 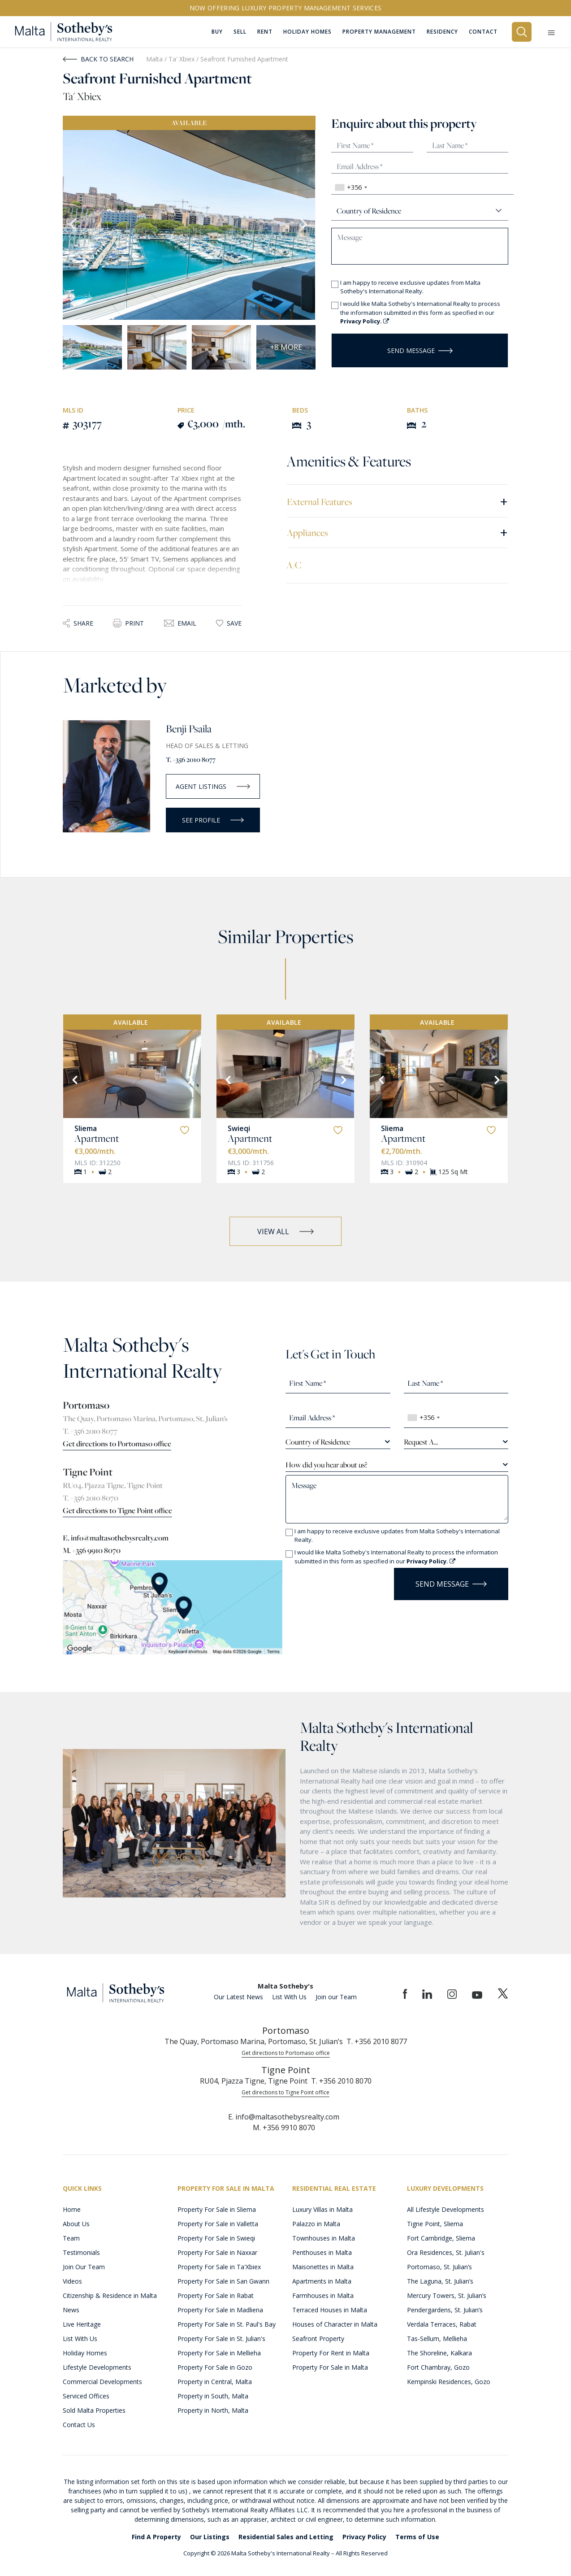 What do you see at coordinates (182, 59) in the screenshot?
I see `Ta' Xbiex` at bounding box center [182, 59].